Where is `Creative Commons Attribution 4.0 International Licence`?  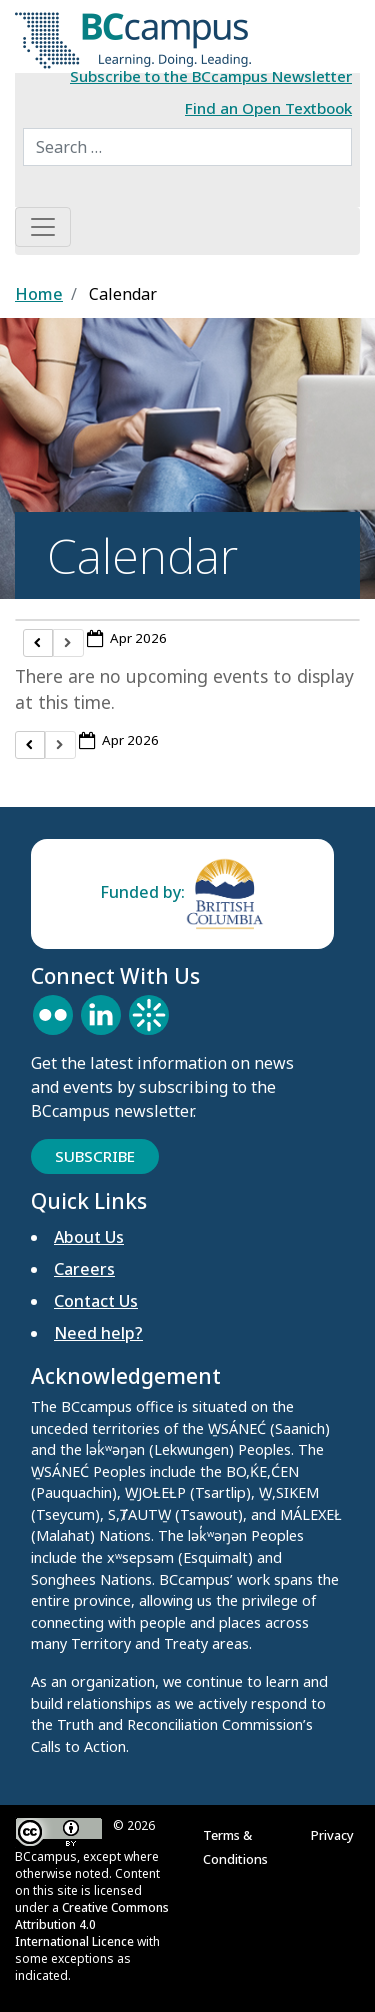
Creative Commons Attribution 4.0 International Licence is located at coordinates (92, 1924).